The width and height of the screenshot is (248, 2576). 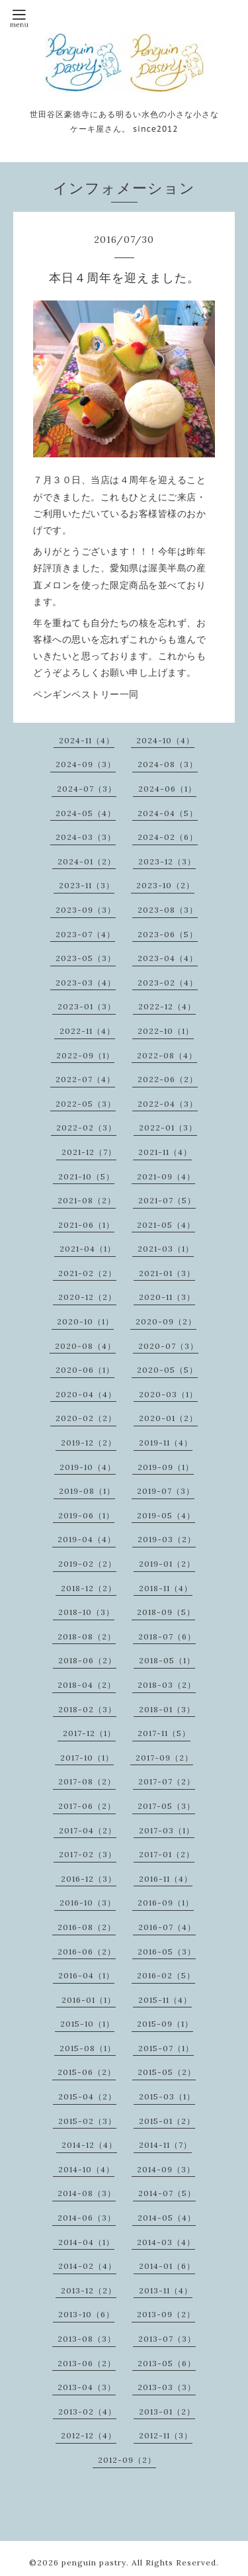 What do you see at coordinates (167, 2411) in the screenshot?
I see `2013-01（2）` at bounding box center [167, 2411].